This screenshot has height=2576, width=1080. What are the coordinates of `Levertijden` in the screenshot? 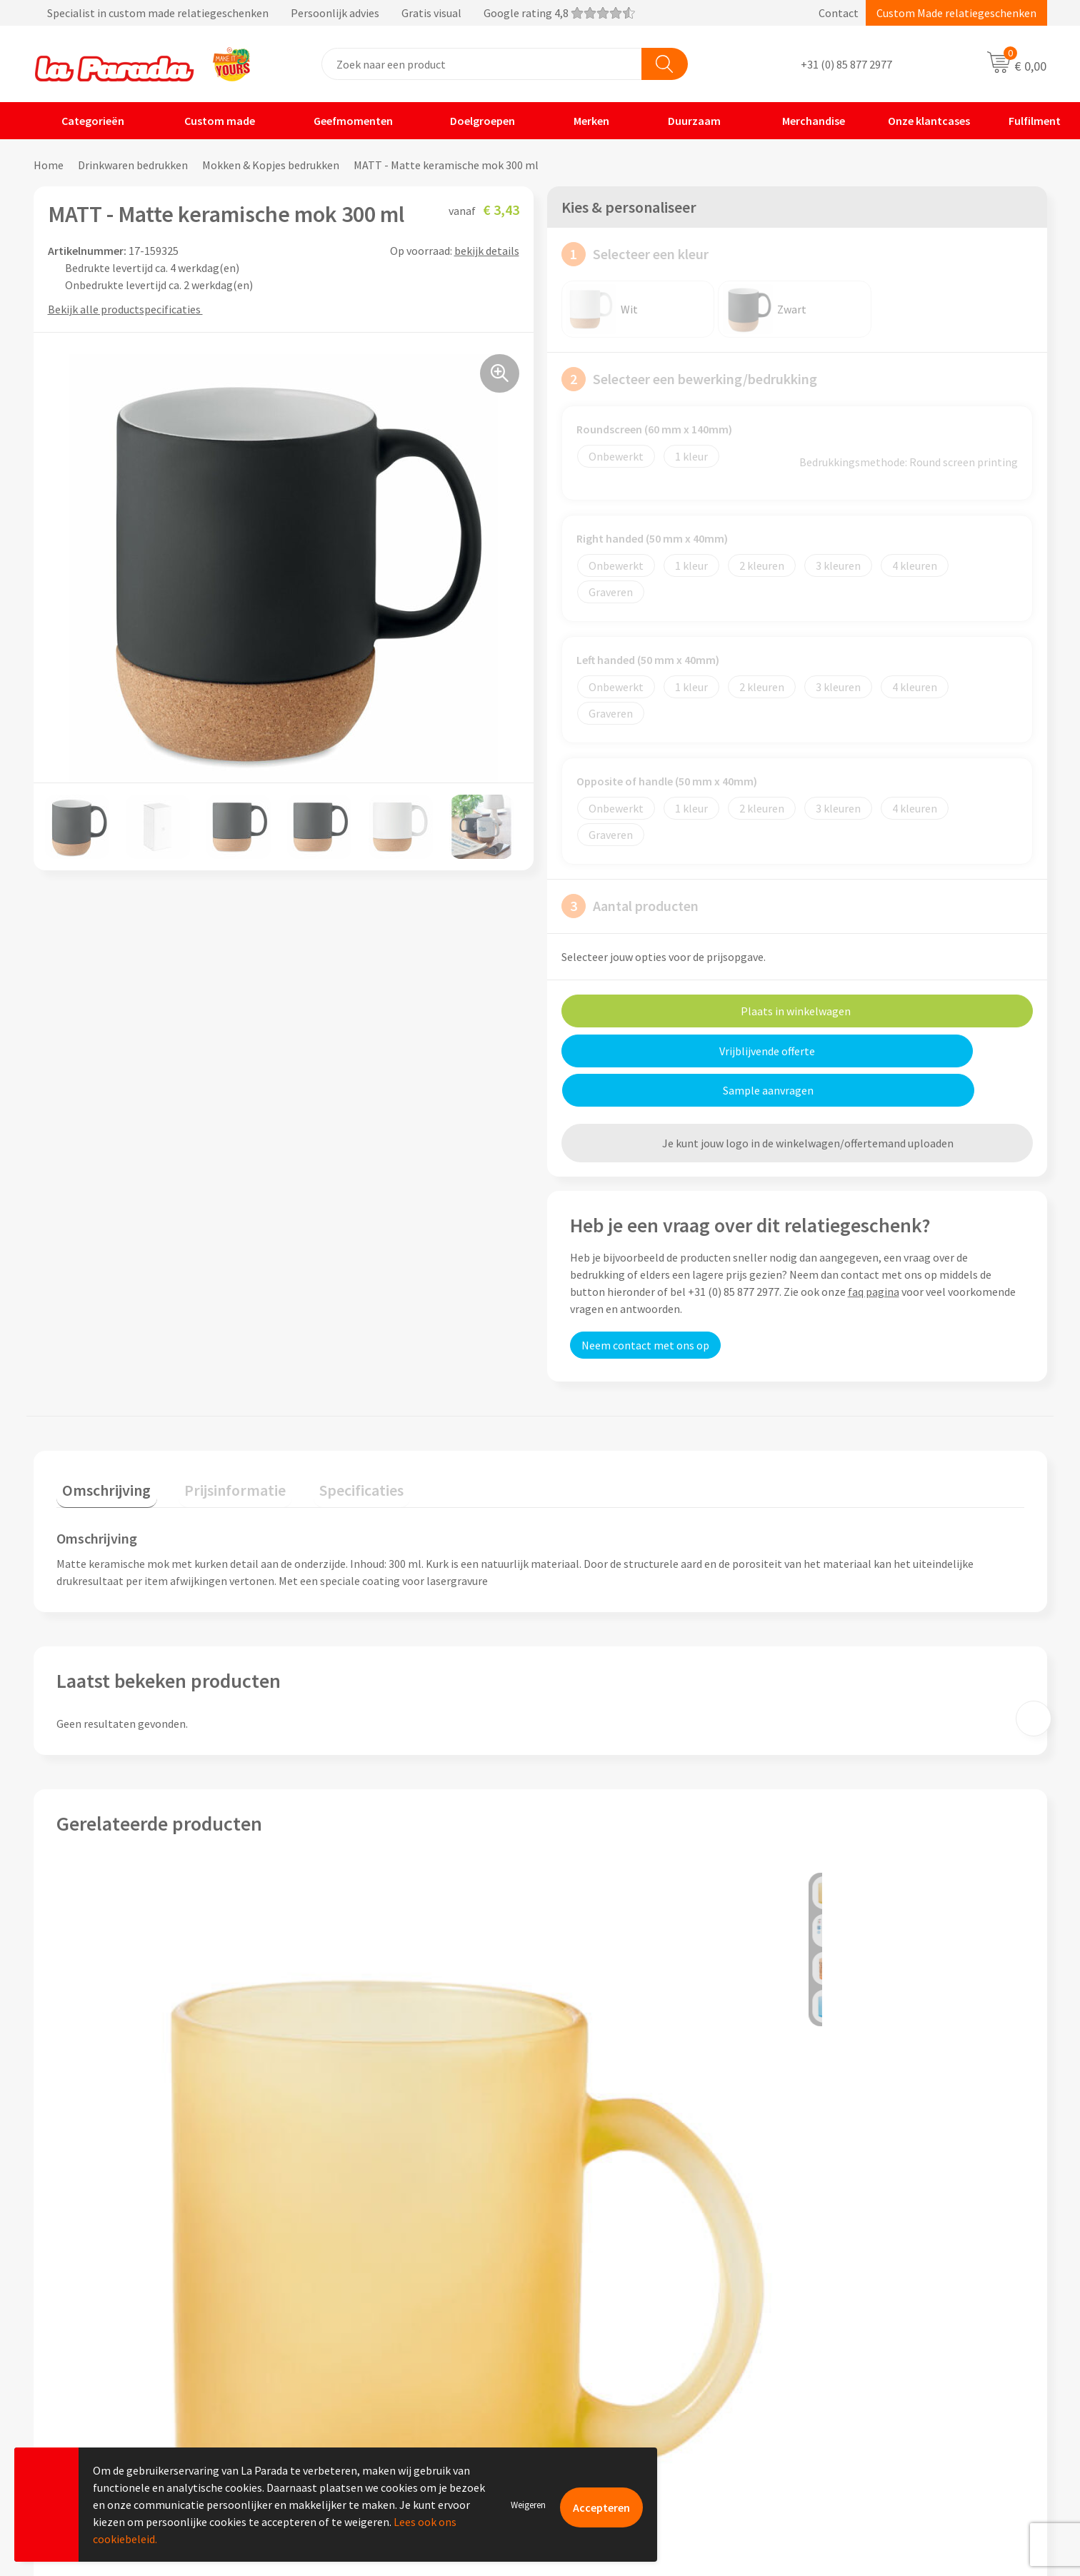 It's located at (585, 2376).